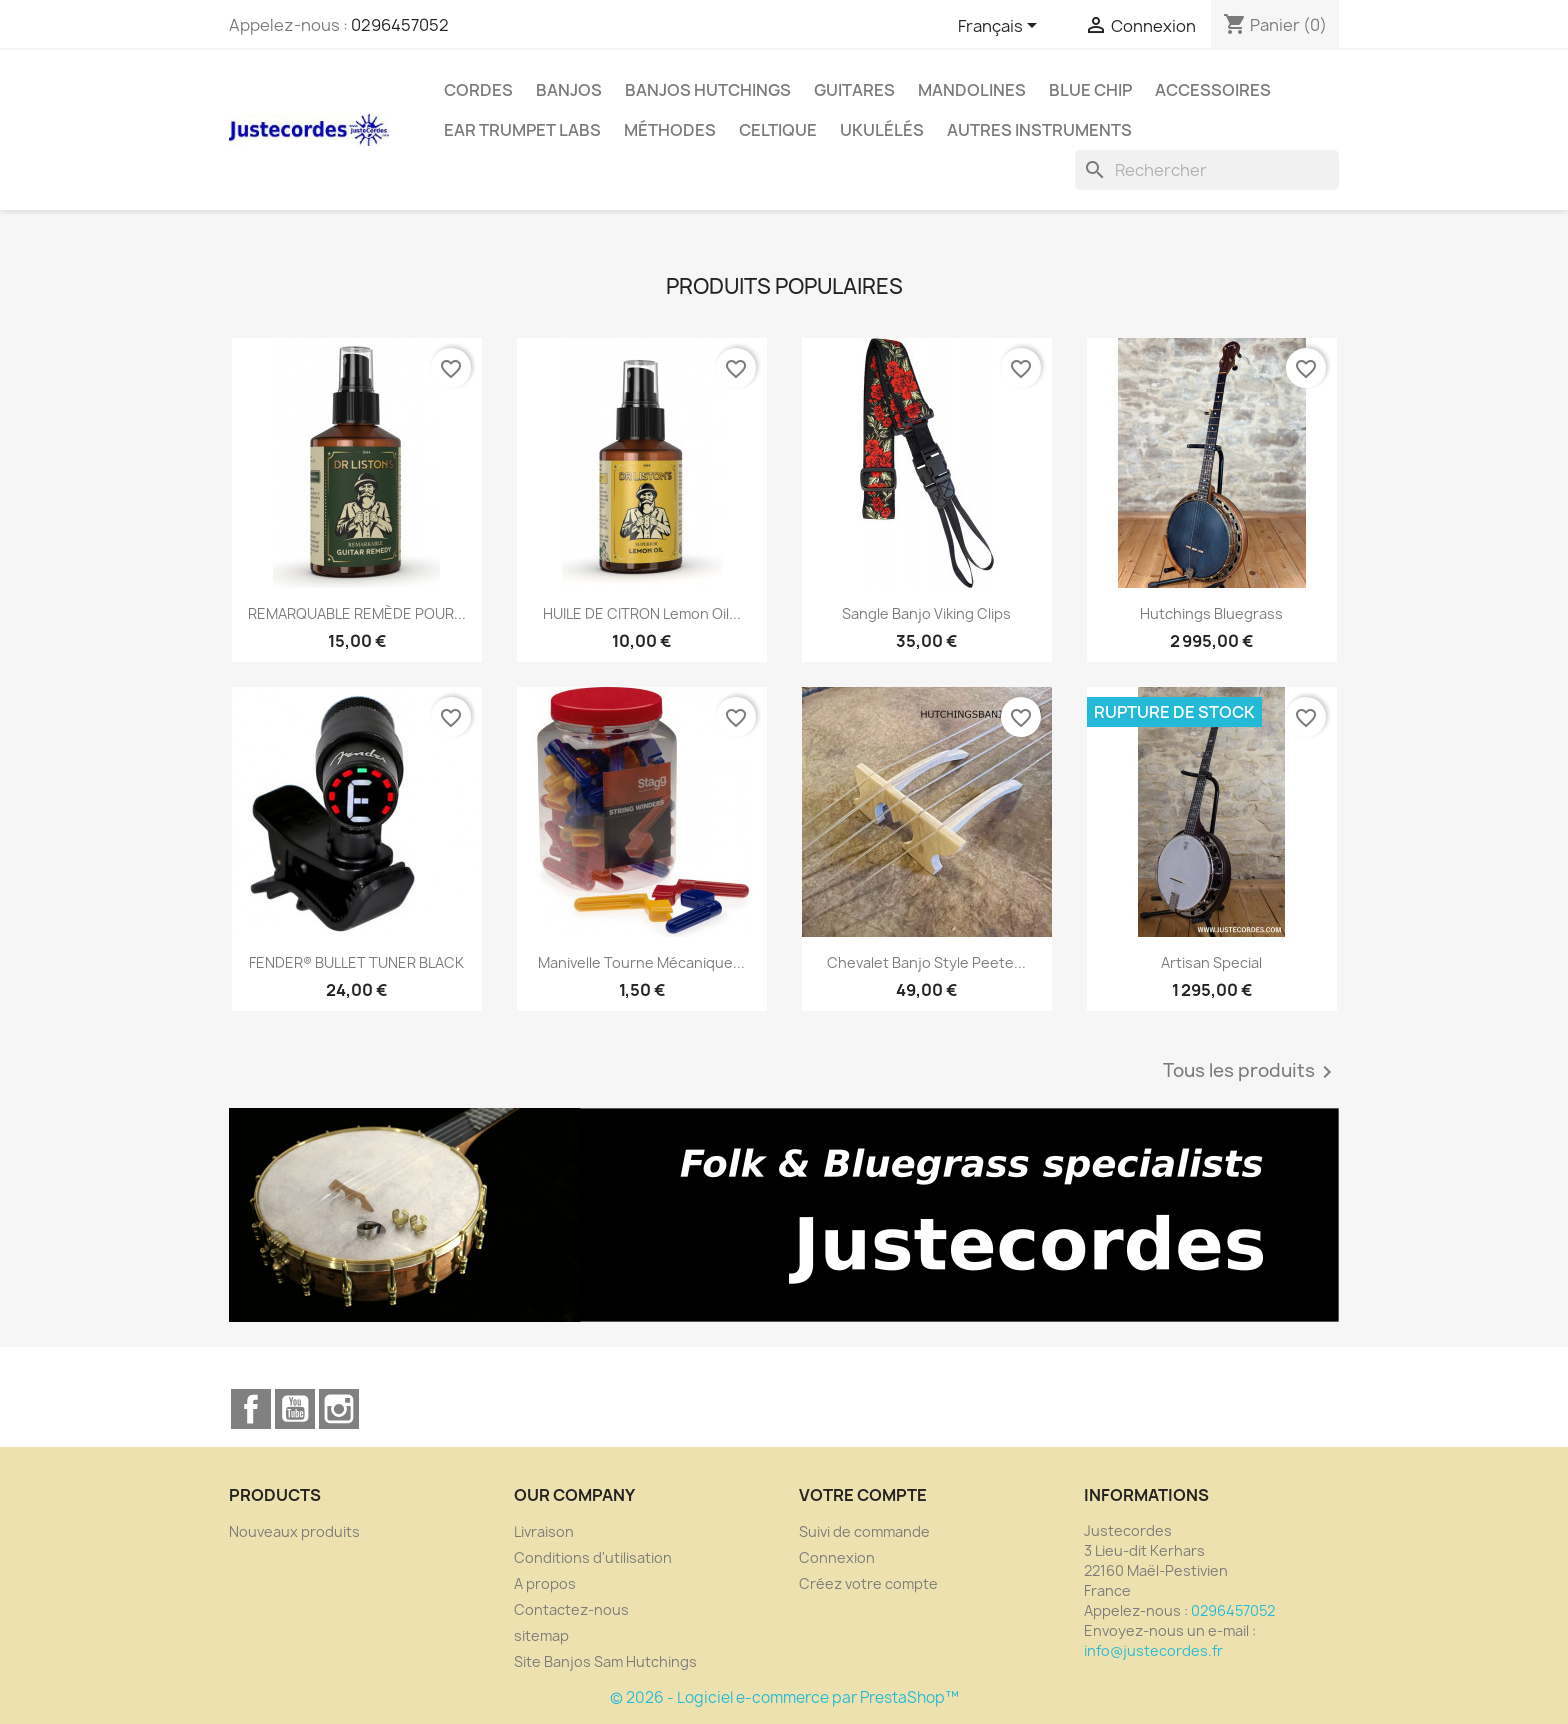 This screenshot has height=1724, width=1568. Describe the element at coordinates (294, 1531) in the screenshot. I see `Nouveaux produits` at that location.